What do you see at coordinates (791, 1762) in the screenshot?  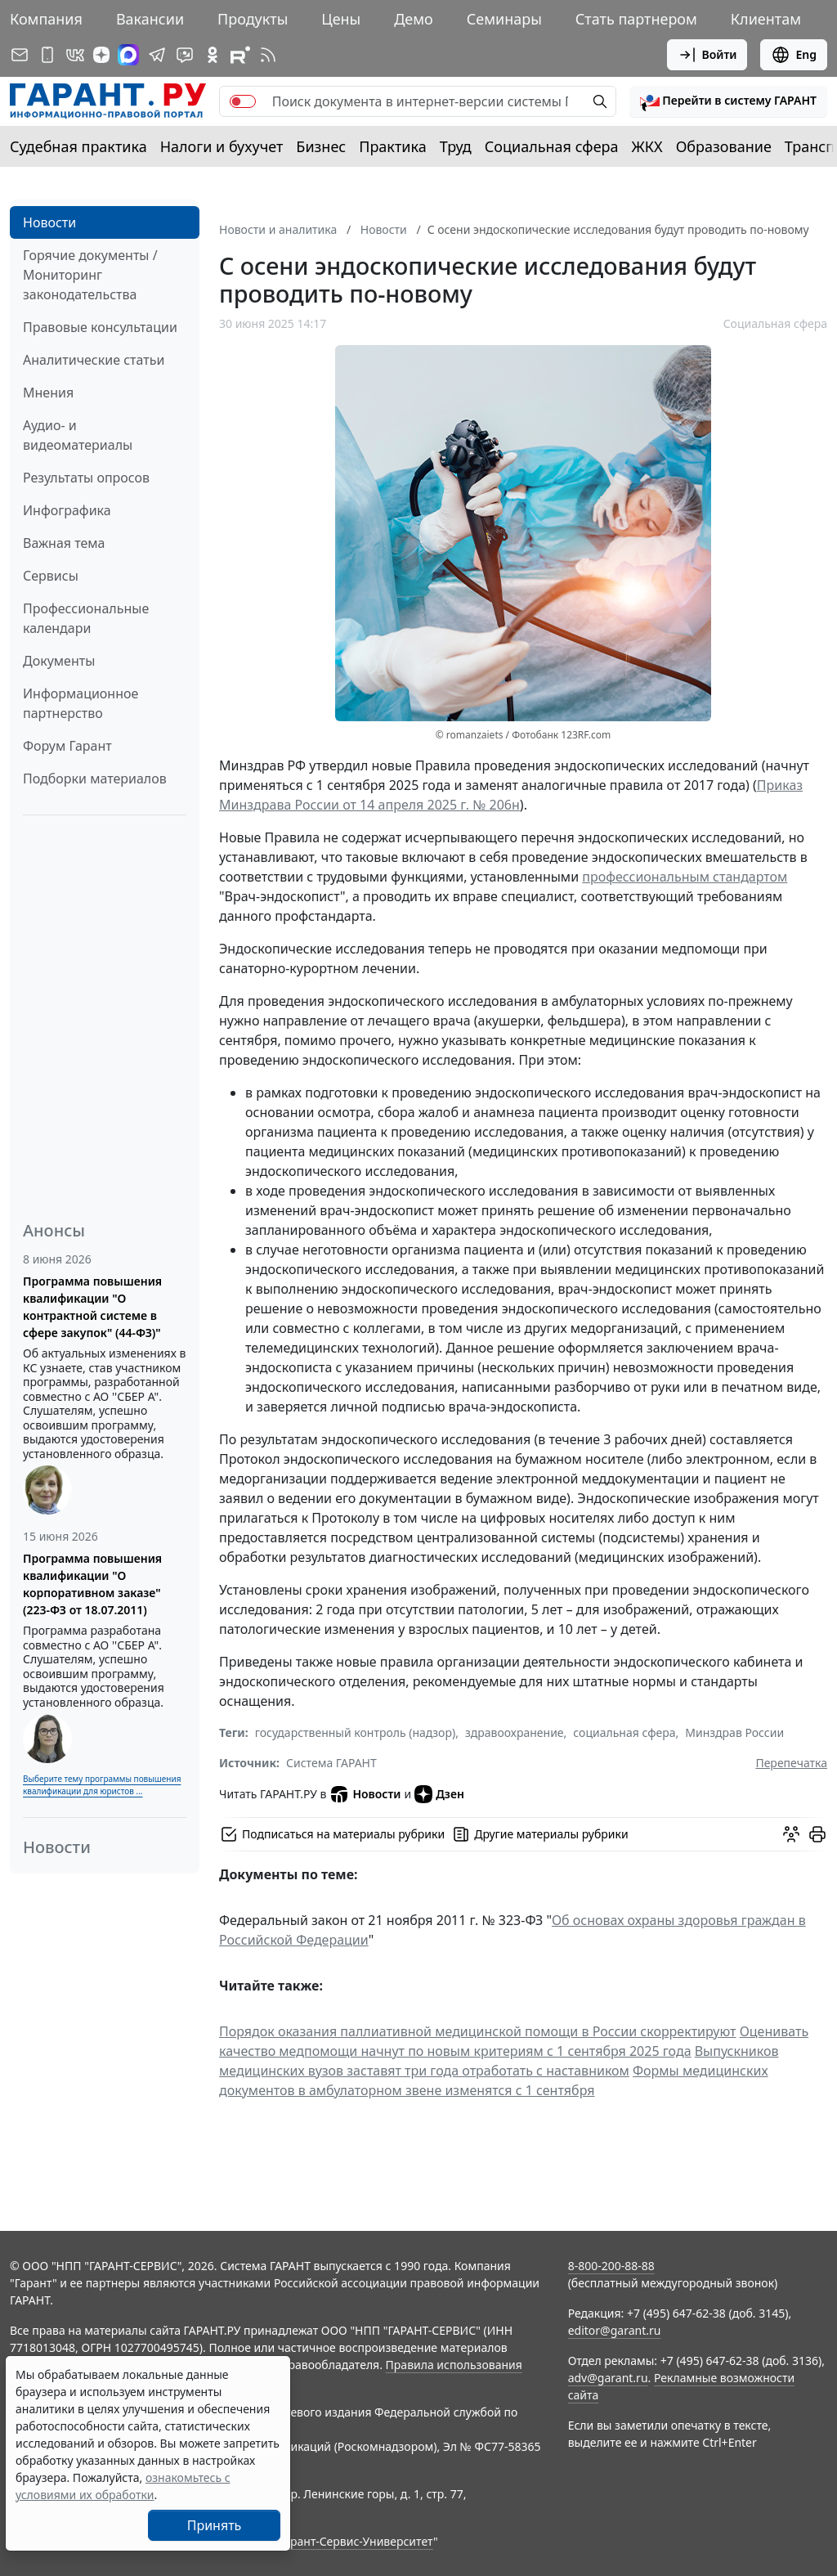 I see `Перепечатка` at bounding box center [791, 1762].